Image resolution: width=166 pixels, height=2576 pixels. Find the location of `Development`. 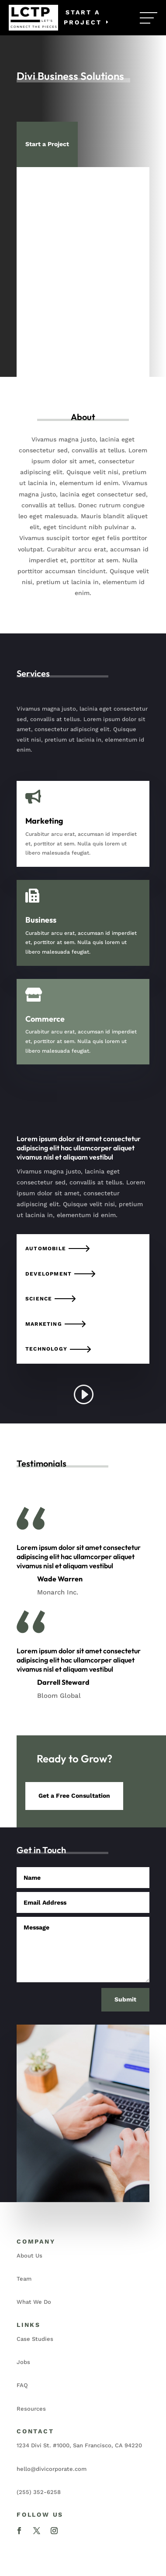

Development is located at coordinates (48, 1274).